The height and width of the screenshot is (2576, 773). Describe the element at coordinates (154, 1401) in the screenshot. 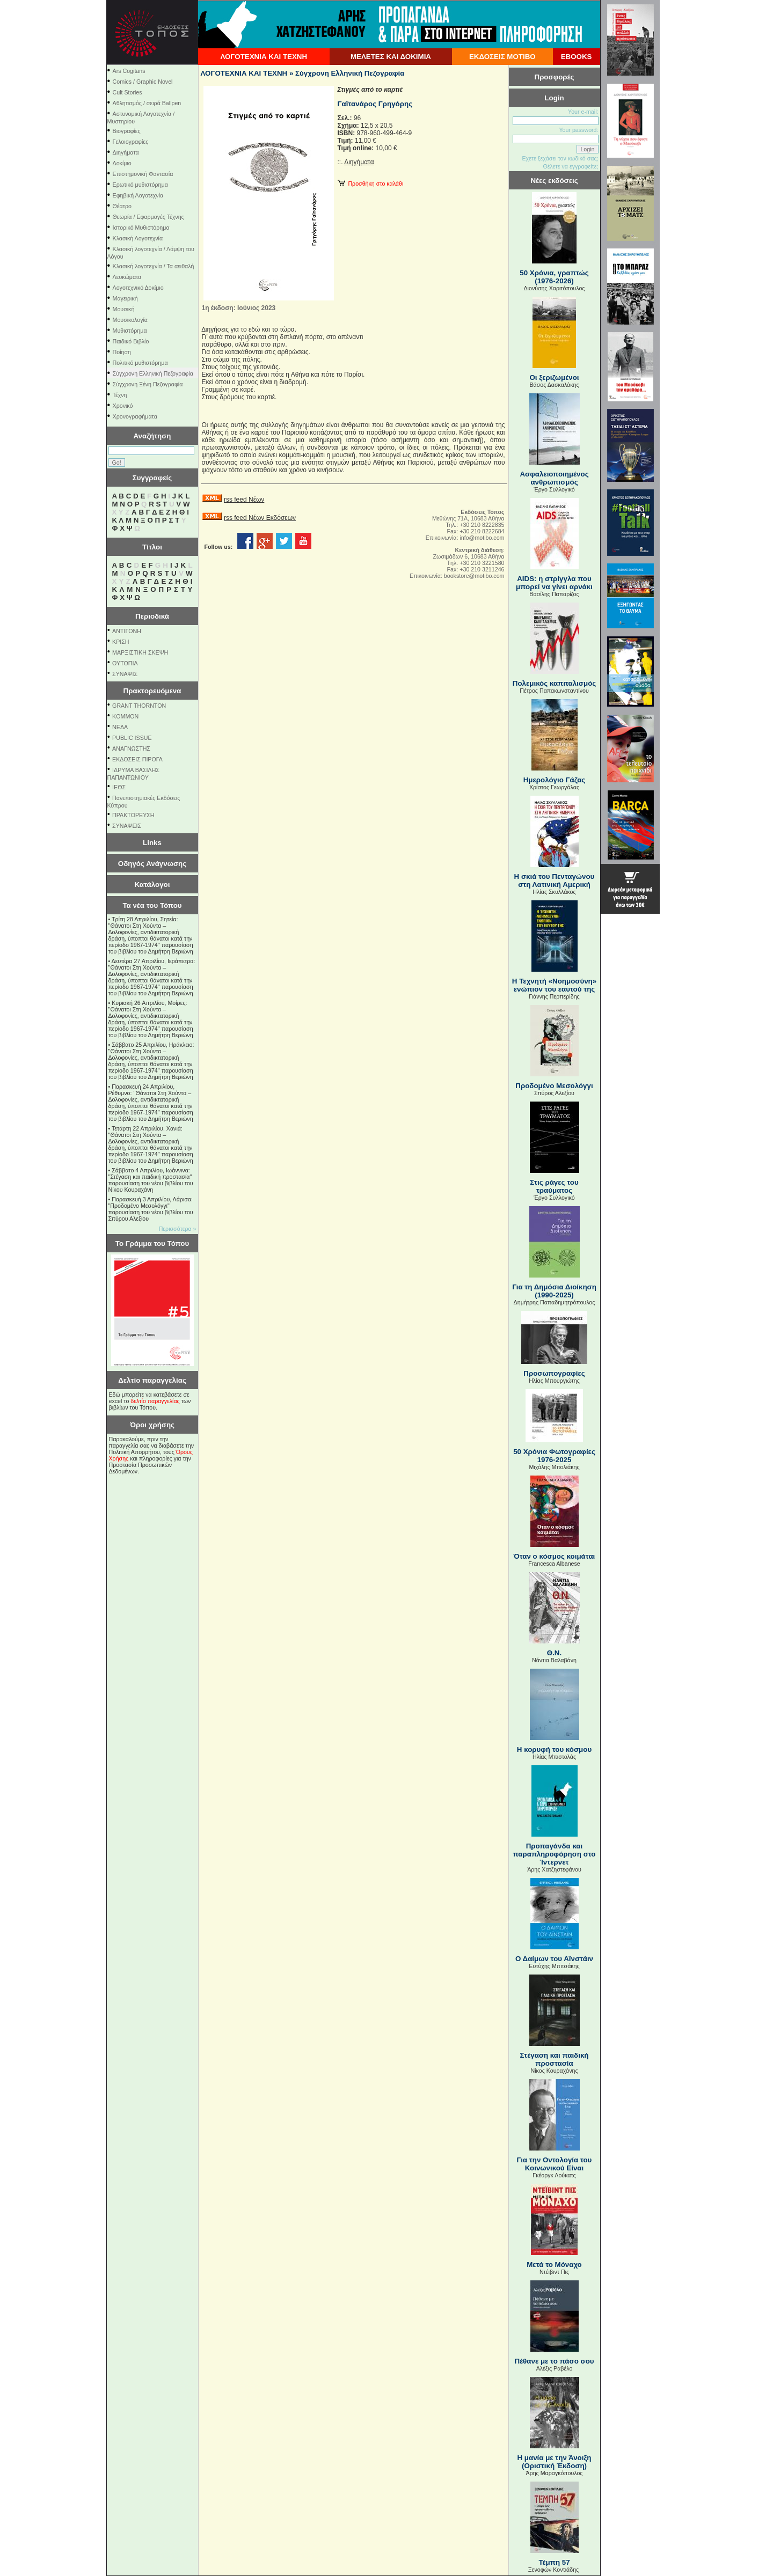

I see `δελτίο παραγγελίας` at that location.